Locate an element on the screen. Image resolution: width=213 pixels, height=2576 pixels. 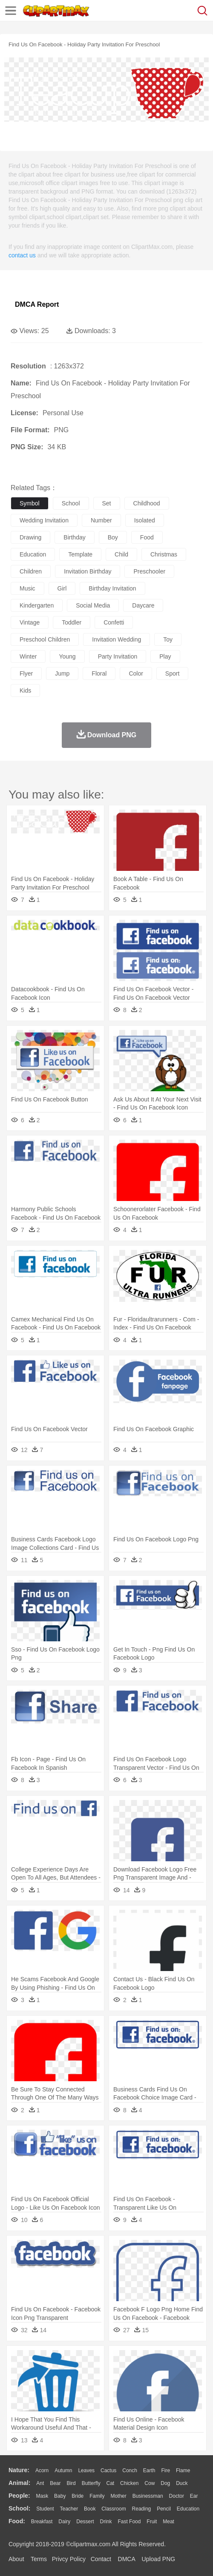
Bear is located at coordinates (55, 2483).